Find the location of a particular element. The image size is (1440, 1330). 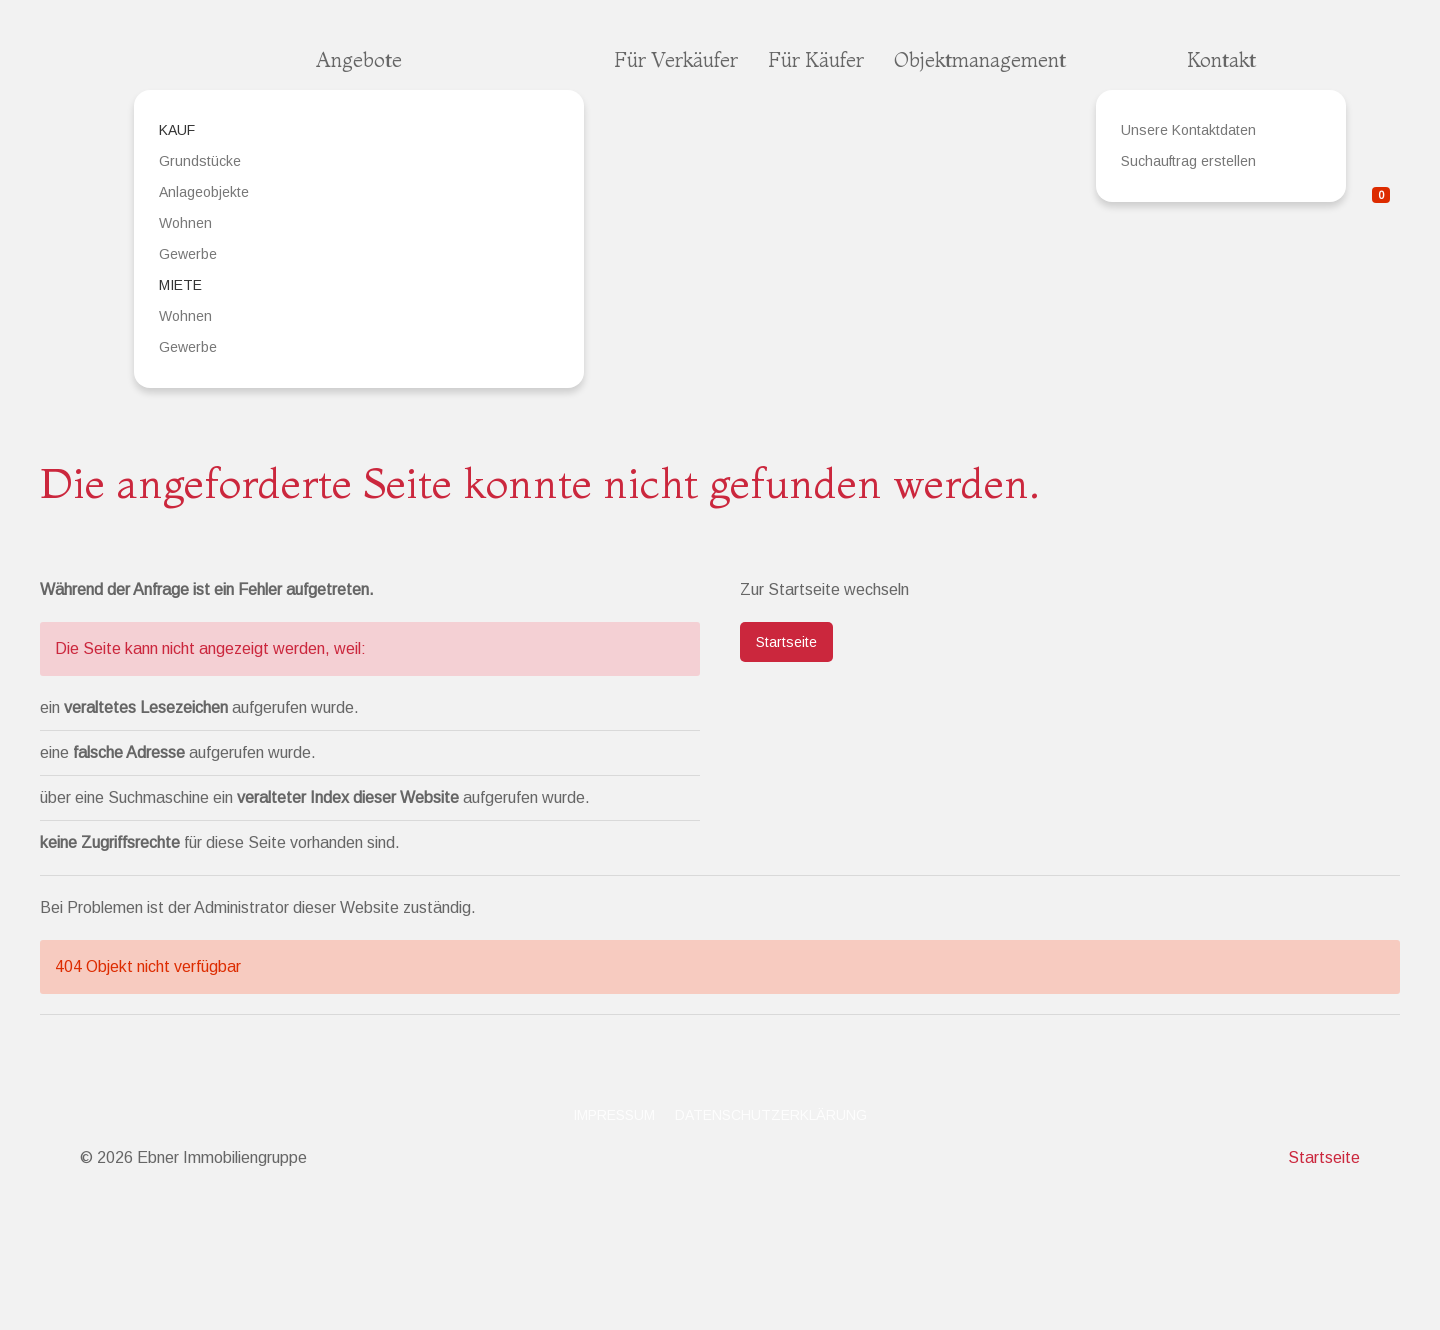

Grundstücke is located at coordinates (200, 161).